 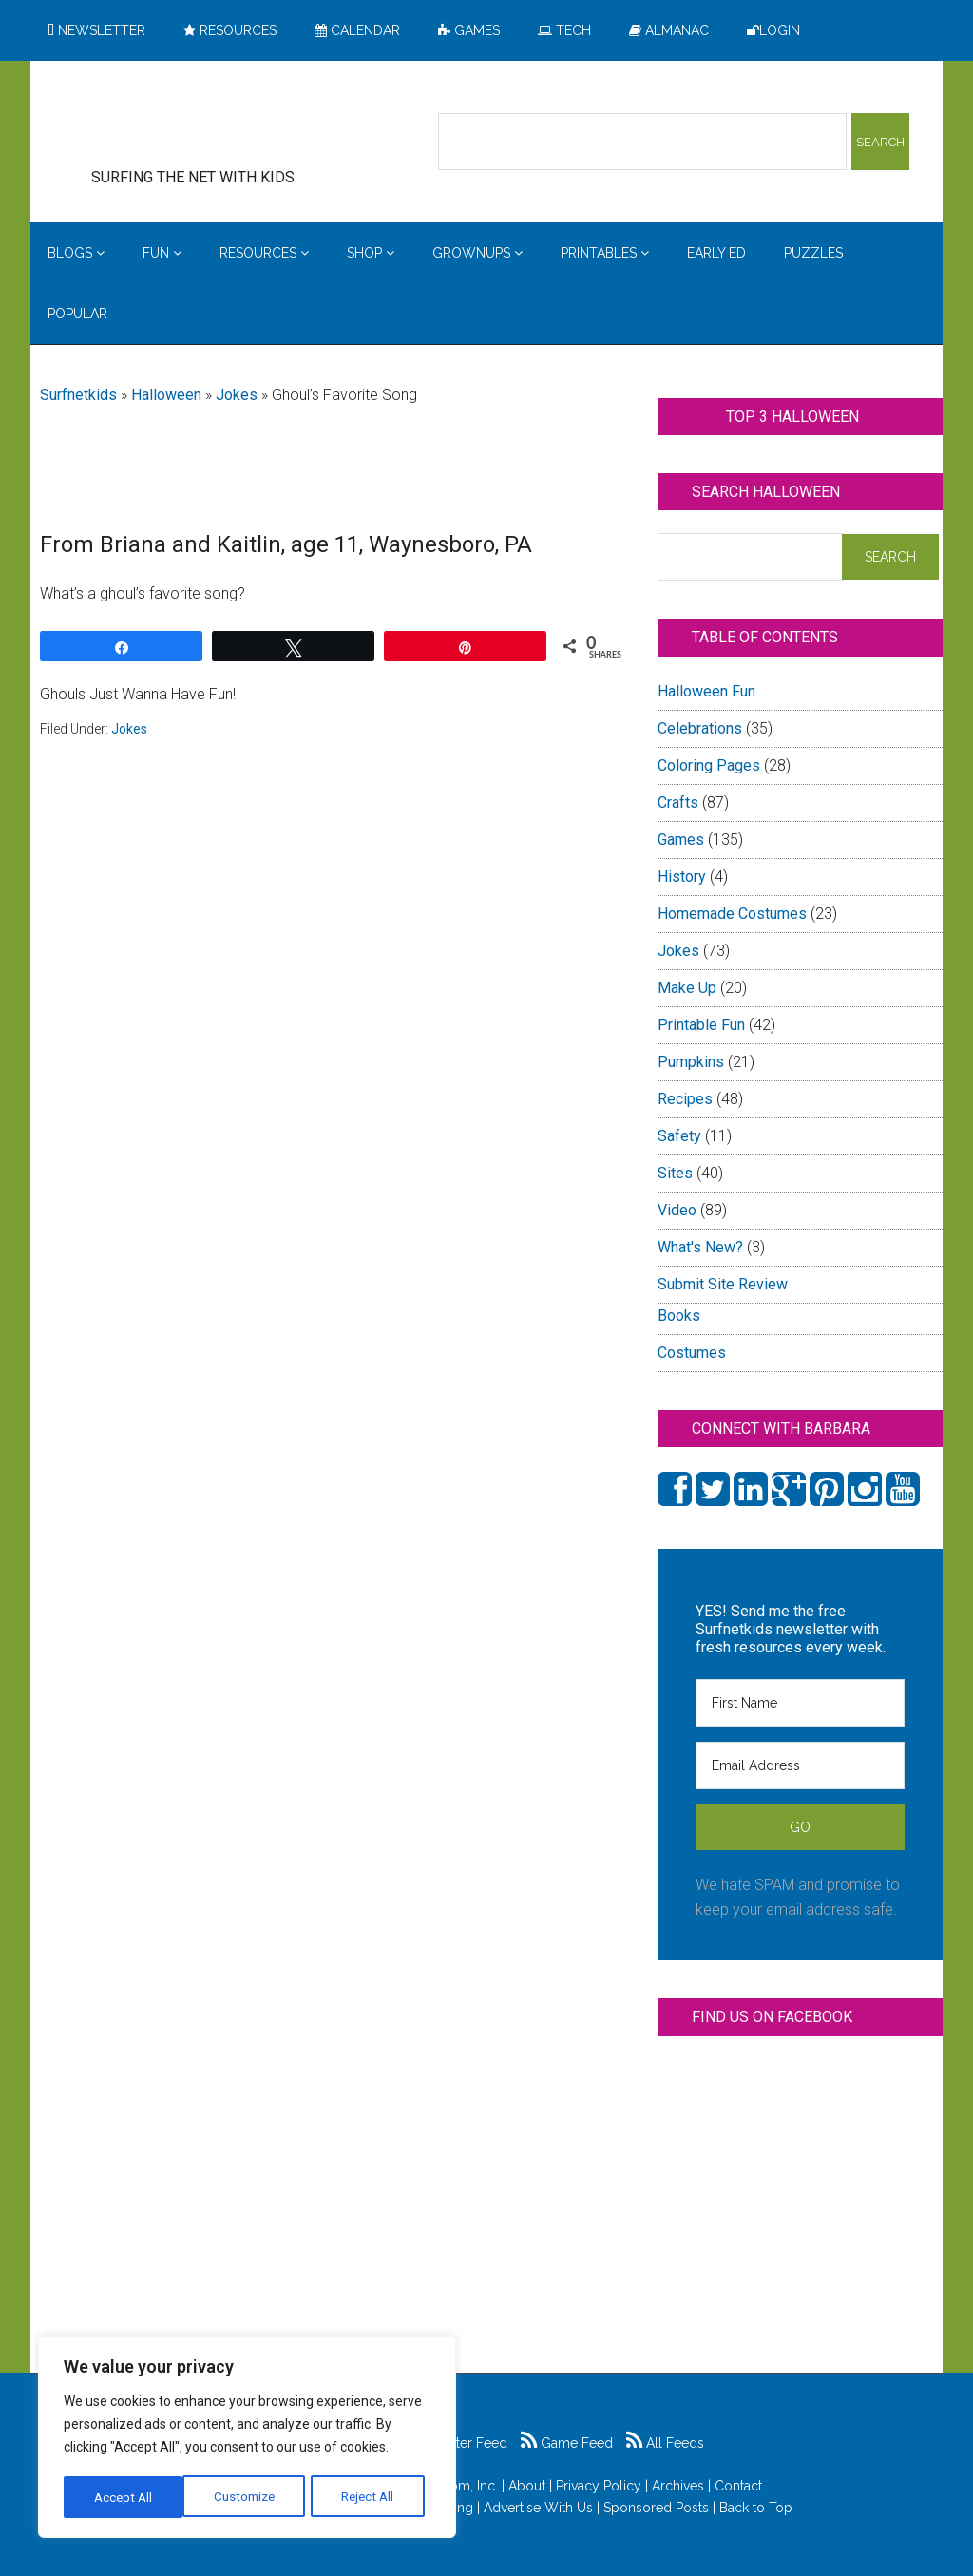 I want to click on Video, so click(x=677, y=1210).